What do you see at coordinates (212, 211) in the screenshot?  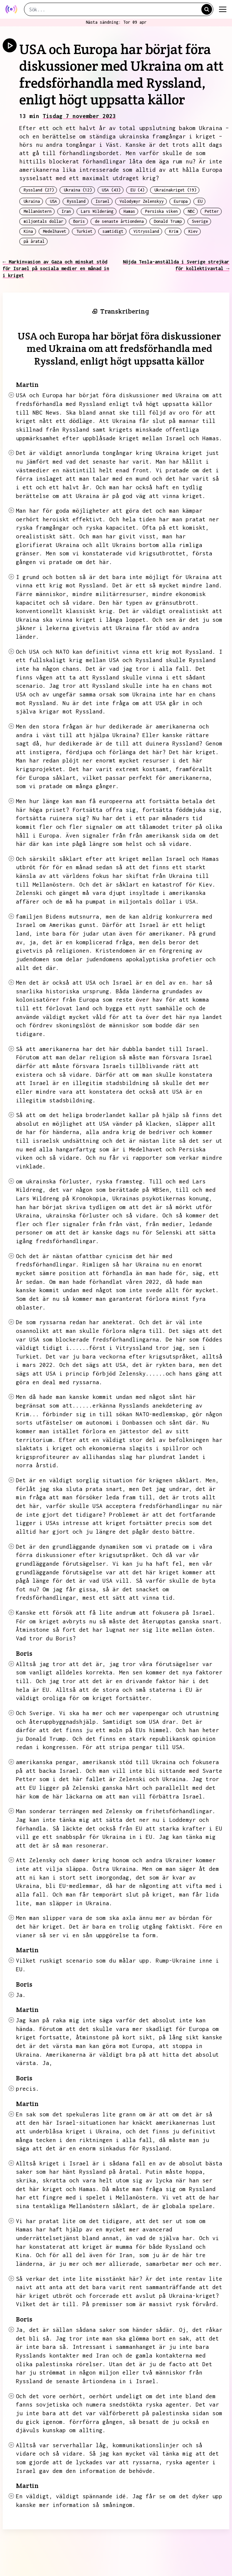 I see `Petter` at bounding box center [212, 211].